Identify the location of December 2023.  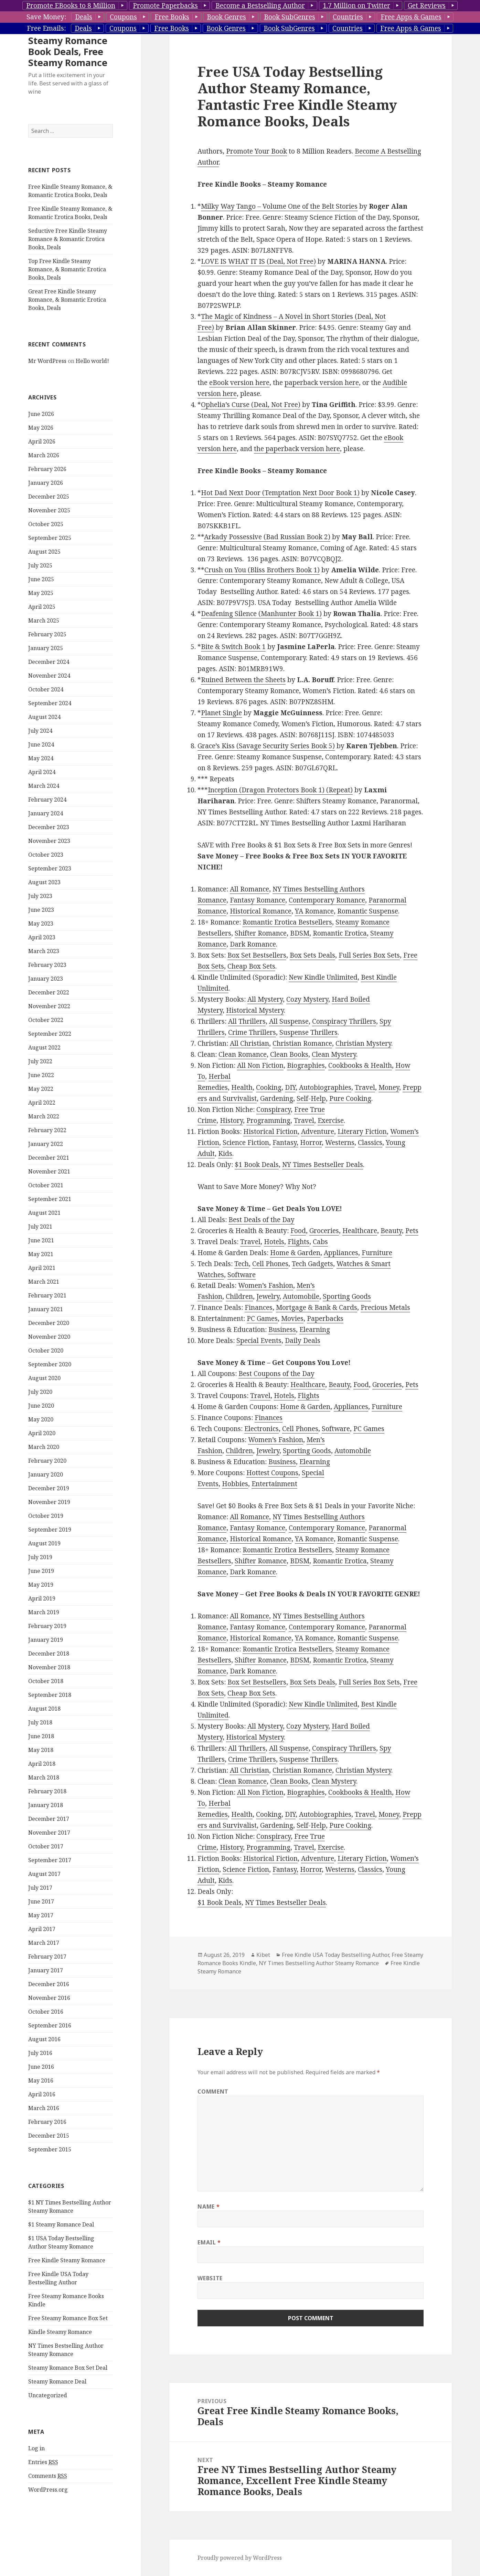
(48, 868).